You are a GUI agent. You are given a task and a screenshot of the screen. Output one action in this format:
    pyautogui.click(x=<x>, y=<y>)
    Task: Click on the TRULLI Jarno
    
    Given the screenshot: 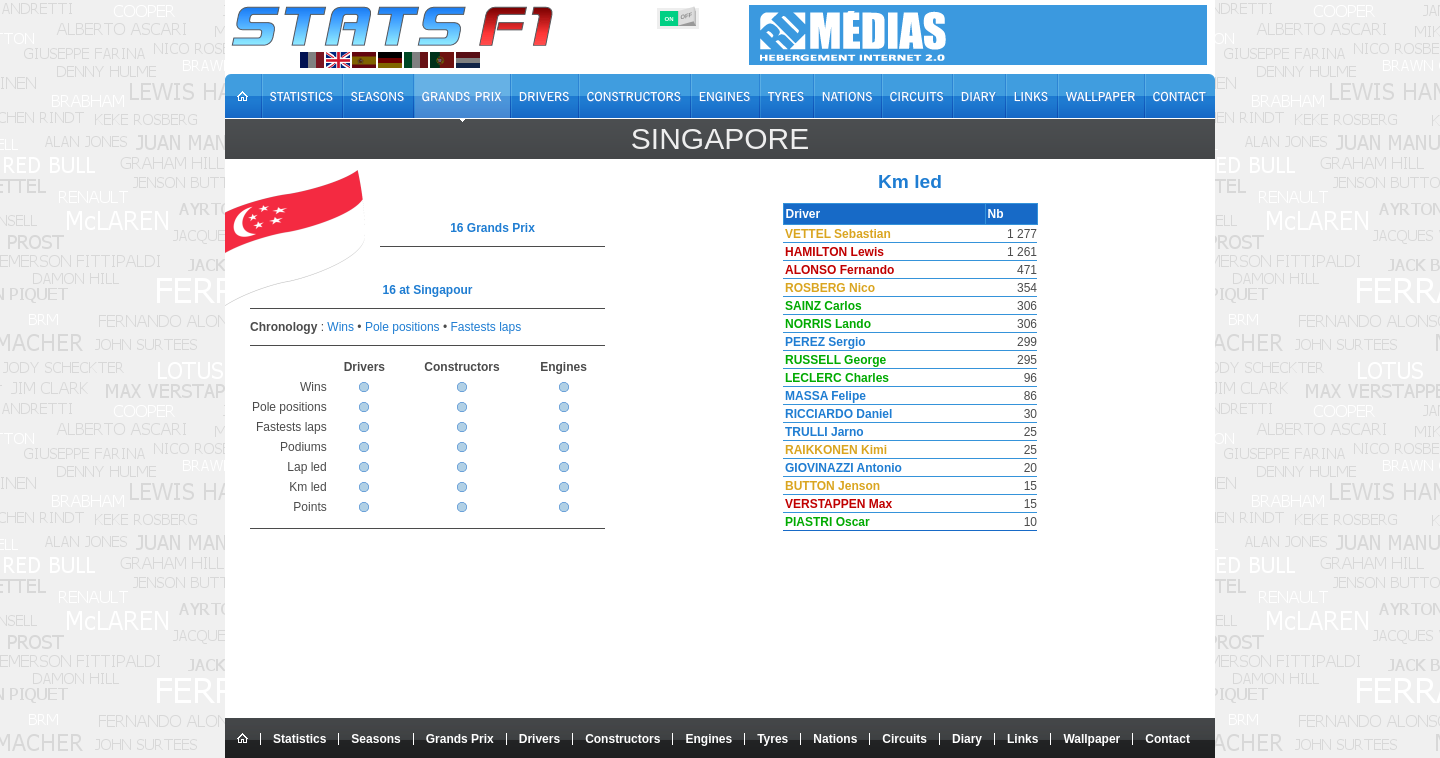 What is the action you would take?
    pyautogui.click(x=822, y=432)
    